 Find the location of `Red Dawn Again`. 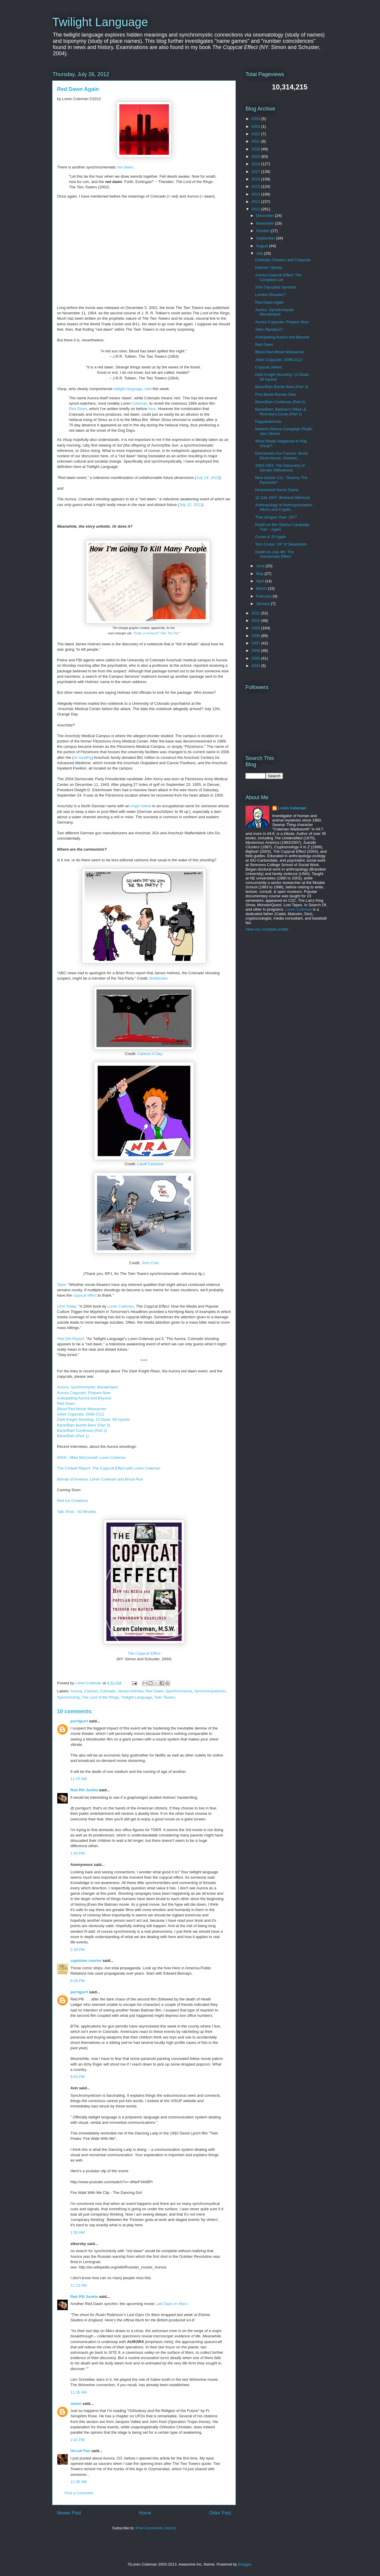

Red Dawn Again is located at coordinates (269, 302).